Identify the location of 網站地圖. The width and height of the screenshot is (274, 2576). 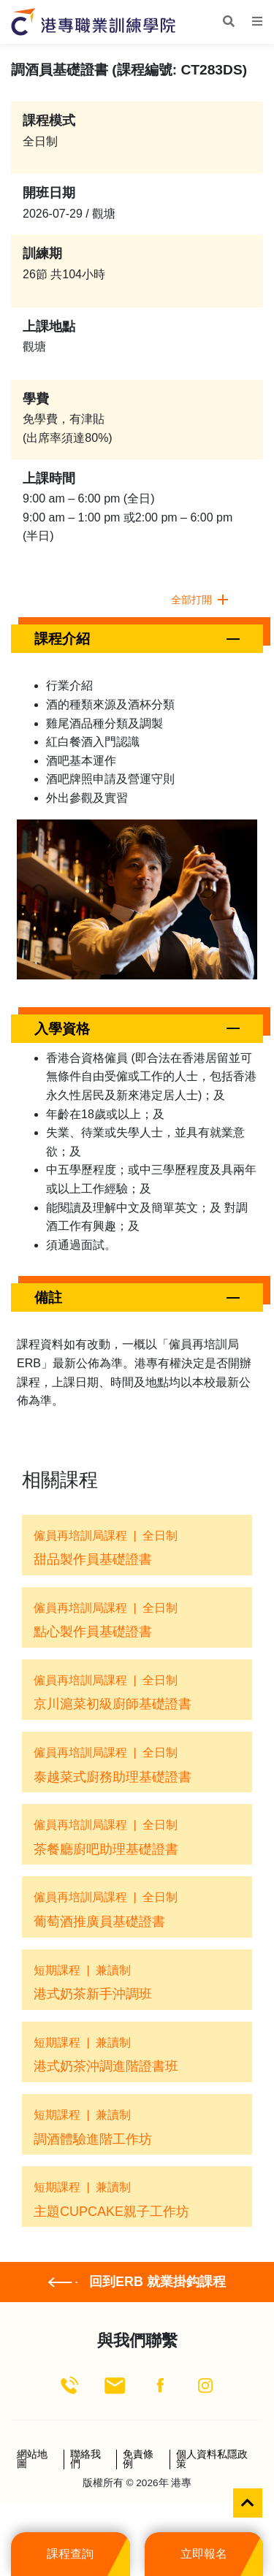
(32, 2459).